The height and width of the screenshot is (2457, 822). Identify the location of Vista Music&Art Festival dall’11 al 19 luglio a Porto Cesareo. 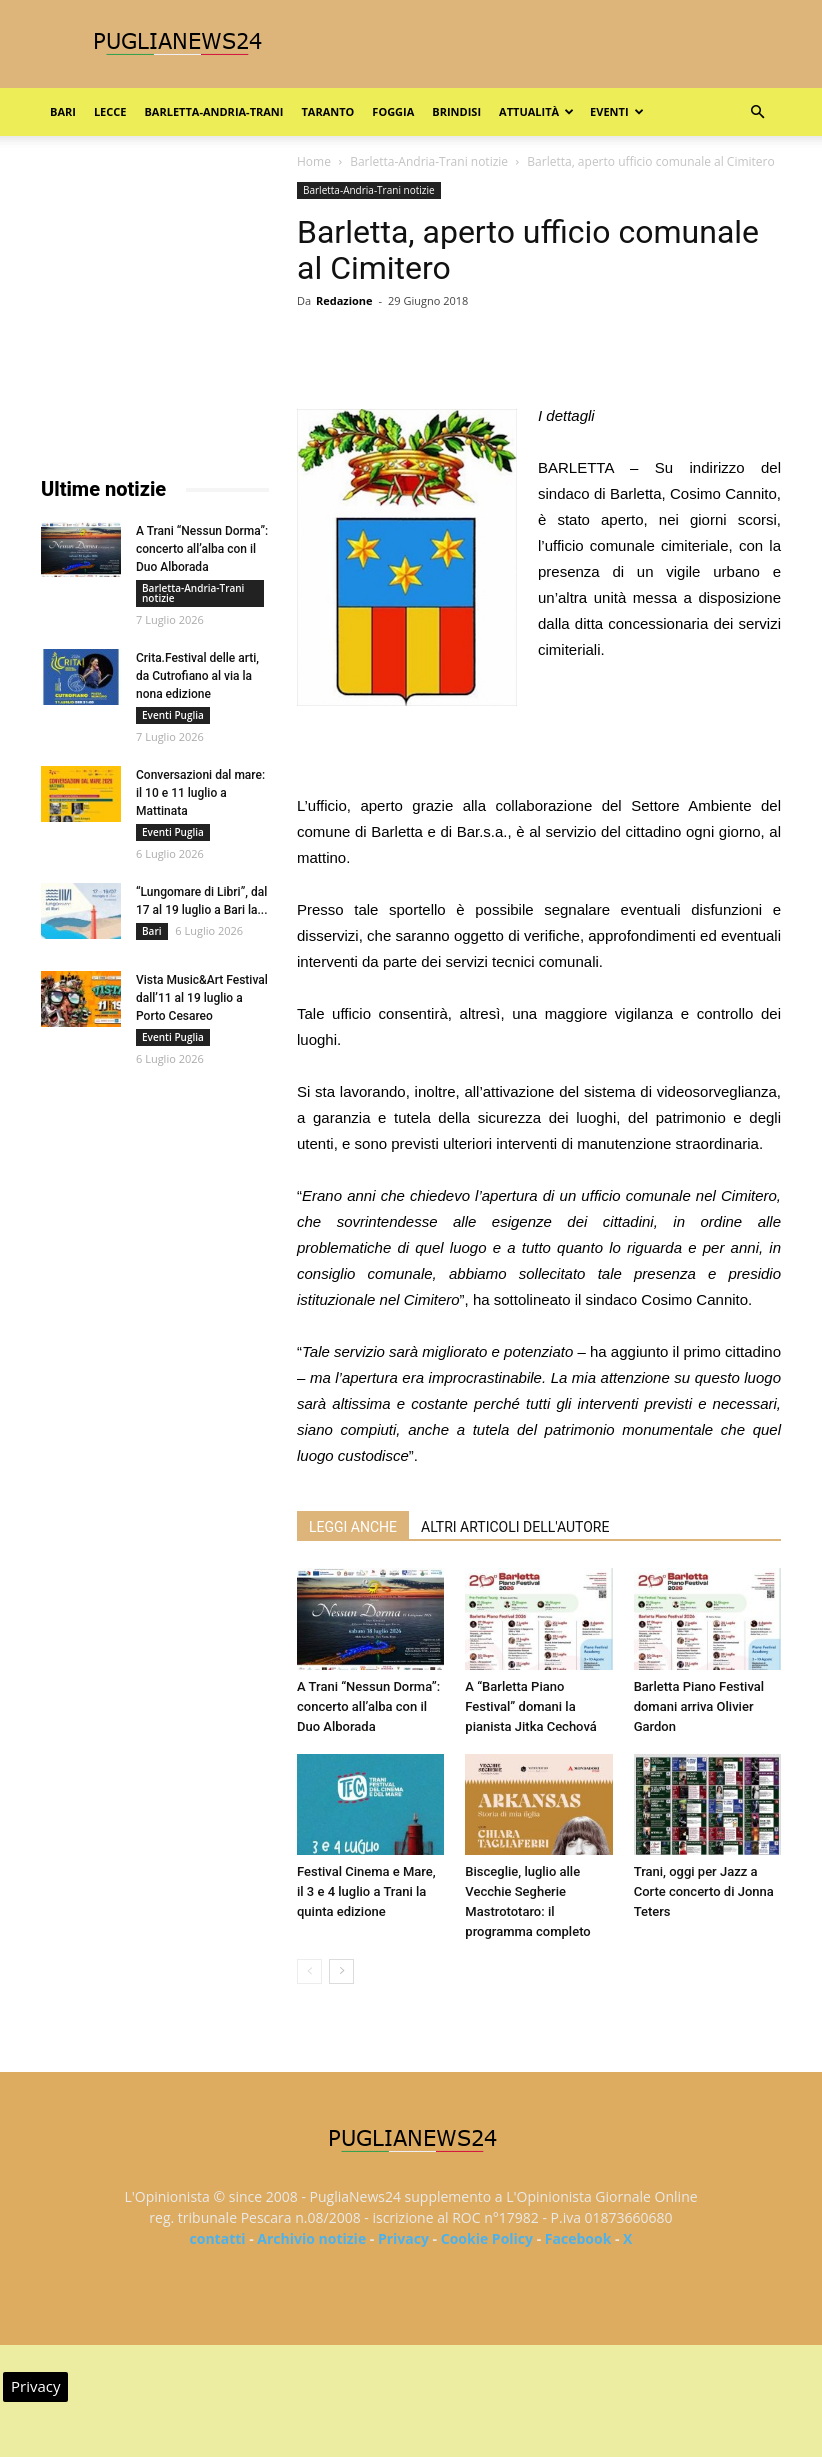
(202, 998).